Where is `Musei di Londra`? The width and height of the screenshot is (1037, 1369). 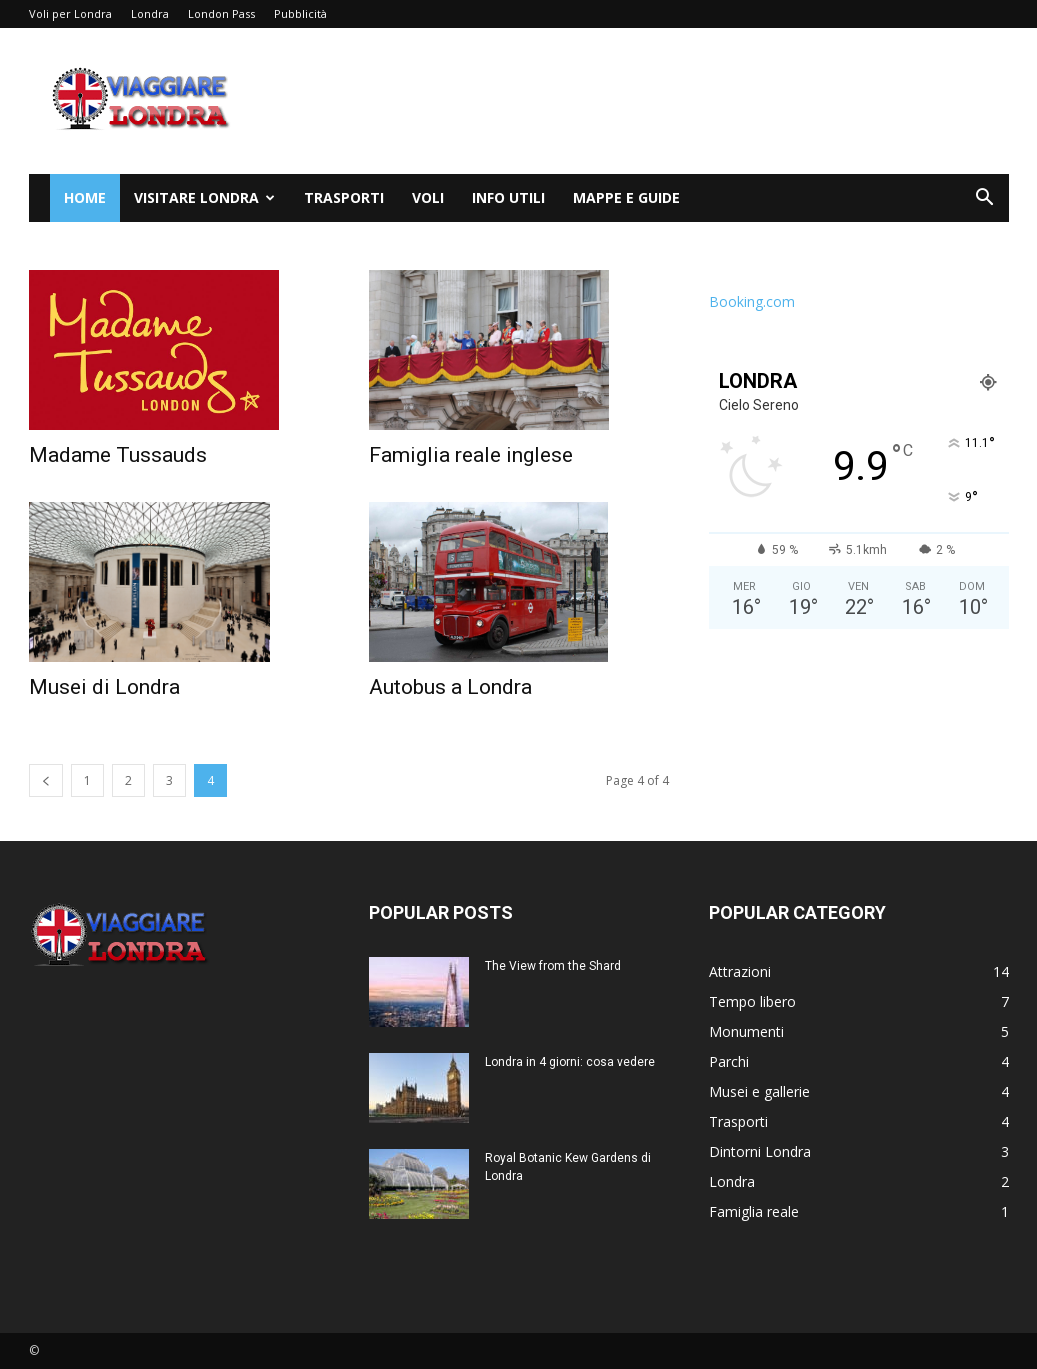
Musei di Londra is located at coordinates (104, 687).